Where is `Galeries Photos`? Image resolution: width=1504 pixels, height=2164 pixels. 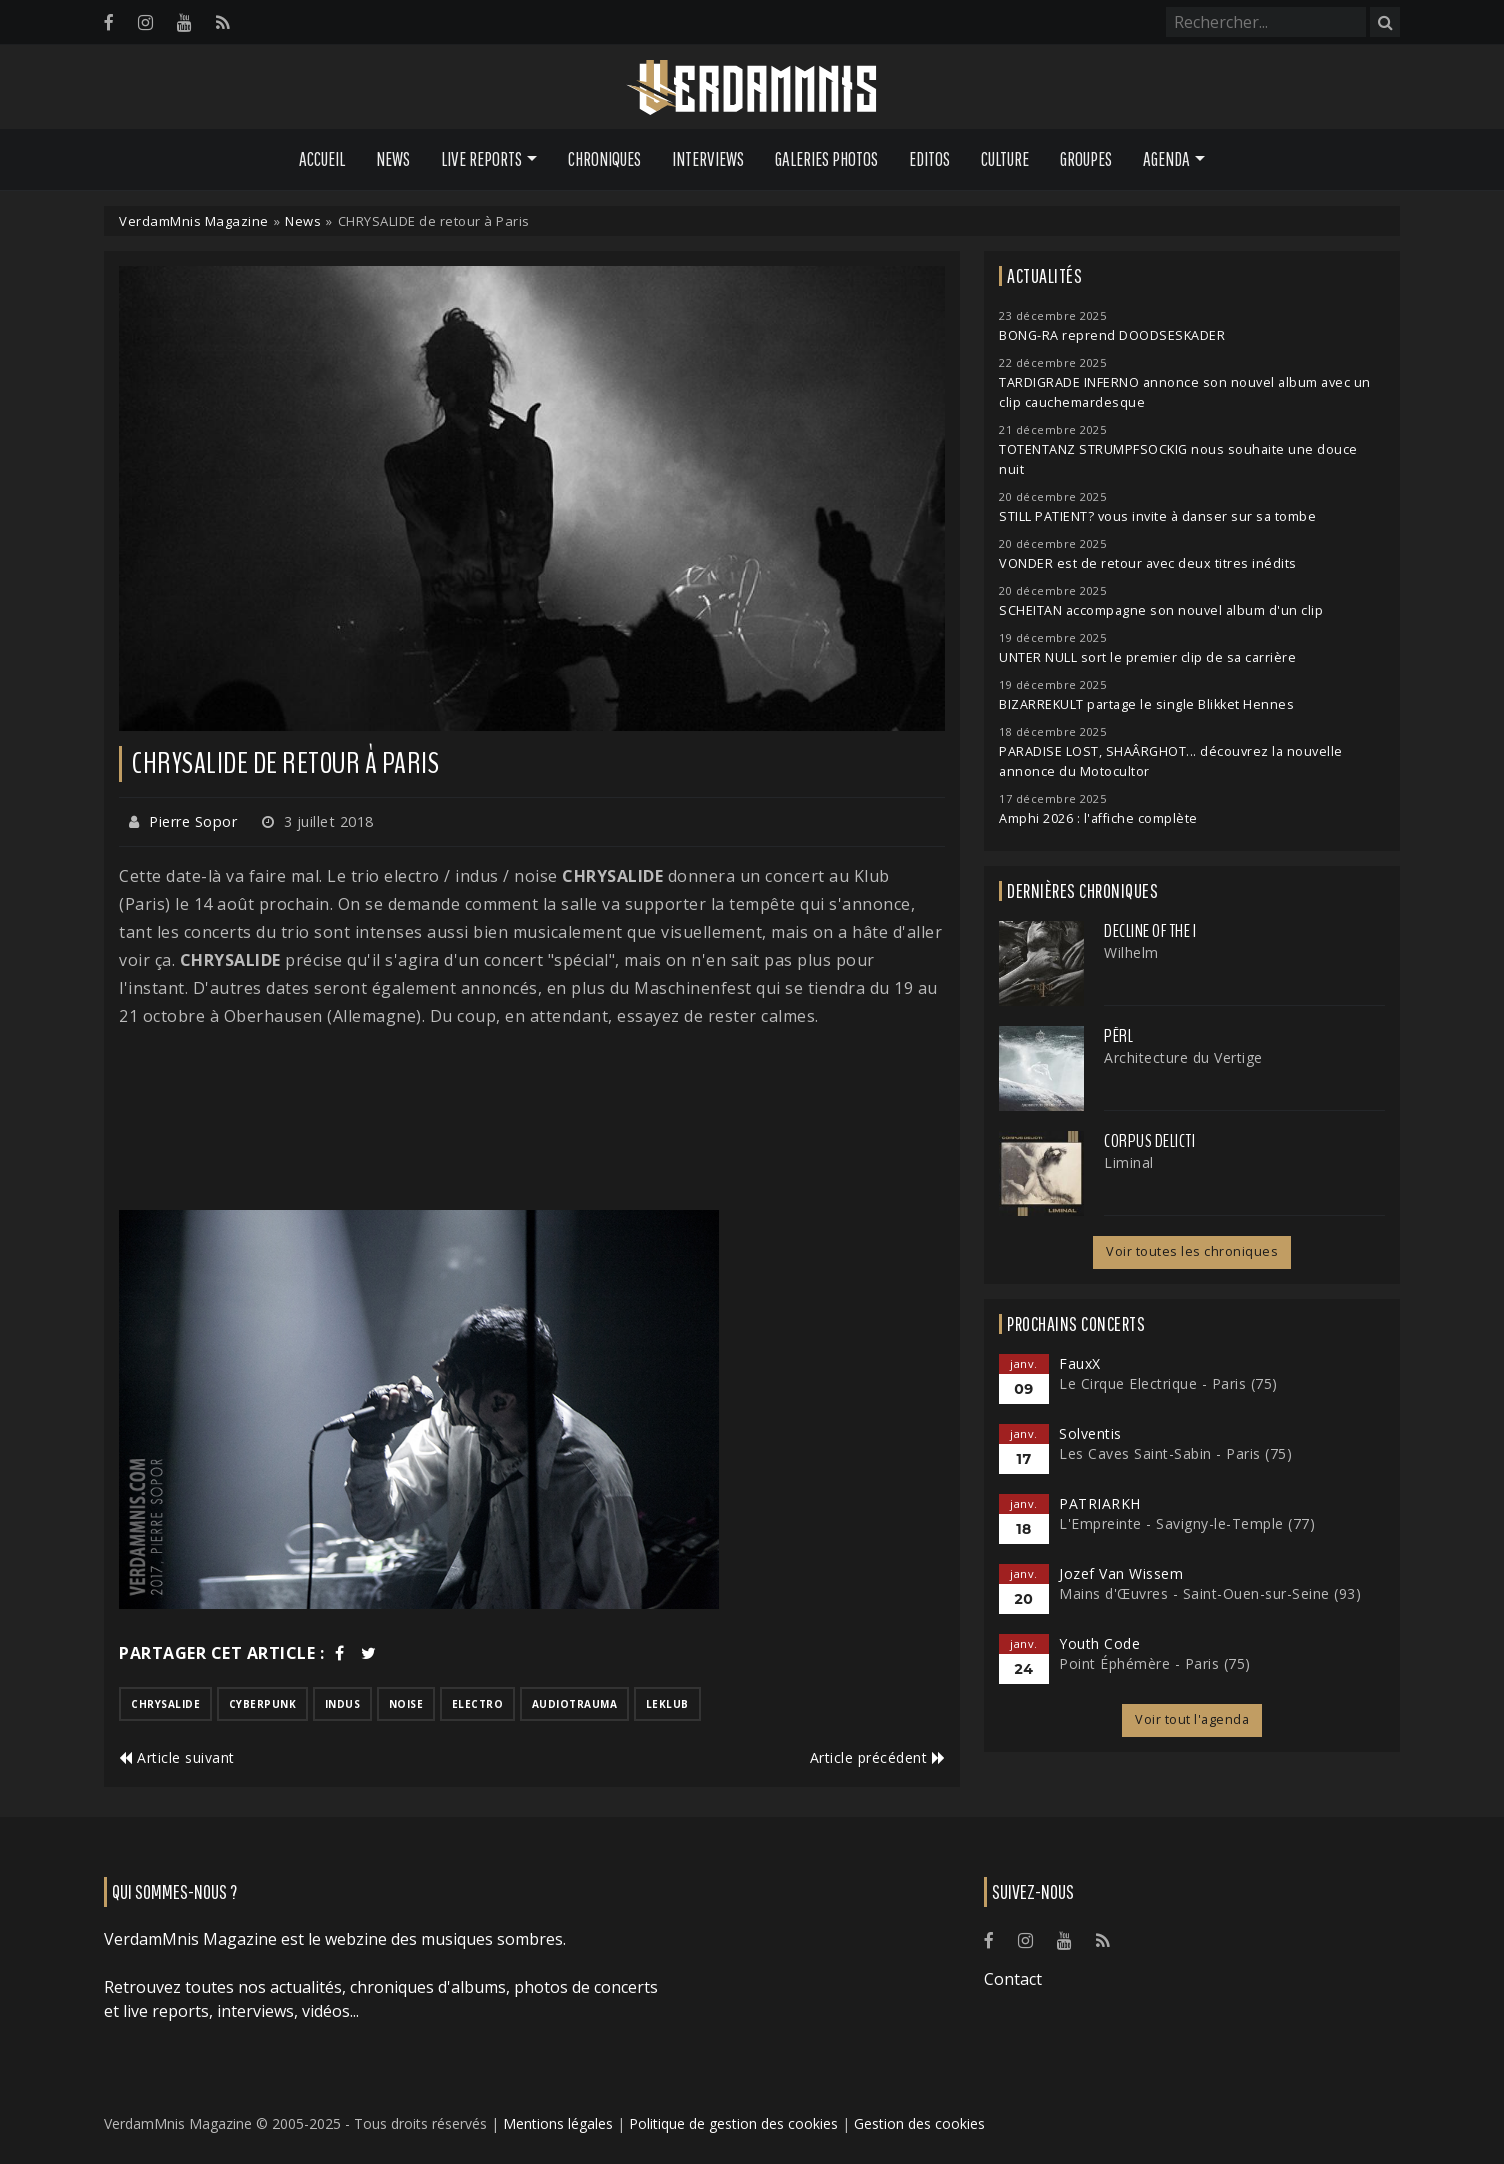
Galeries Photos is located at coordinates (826, 159).